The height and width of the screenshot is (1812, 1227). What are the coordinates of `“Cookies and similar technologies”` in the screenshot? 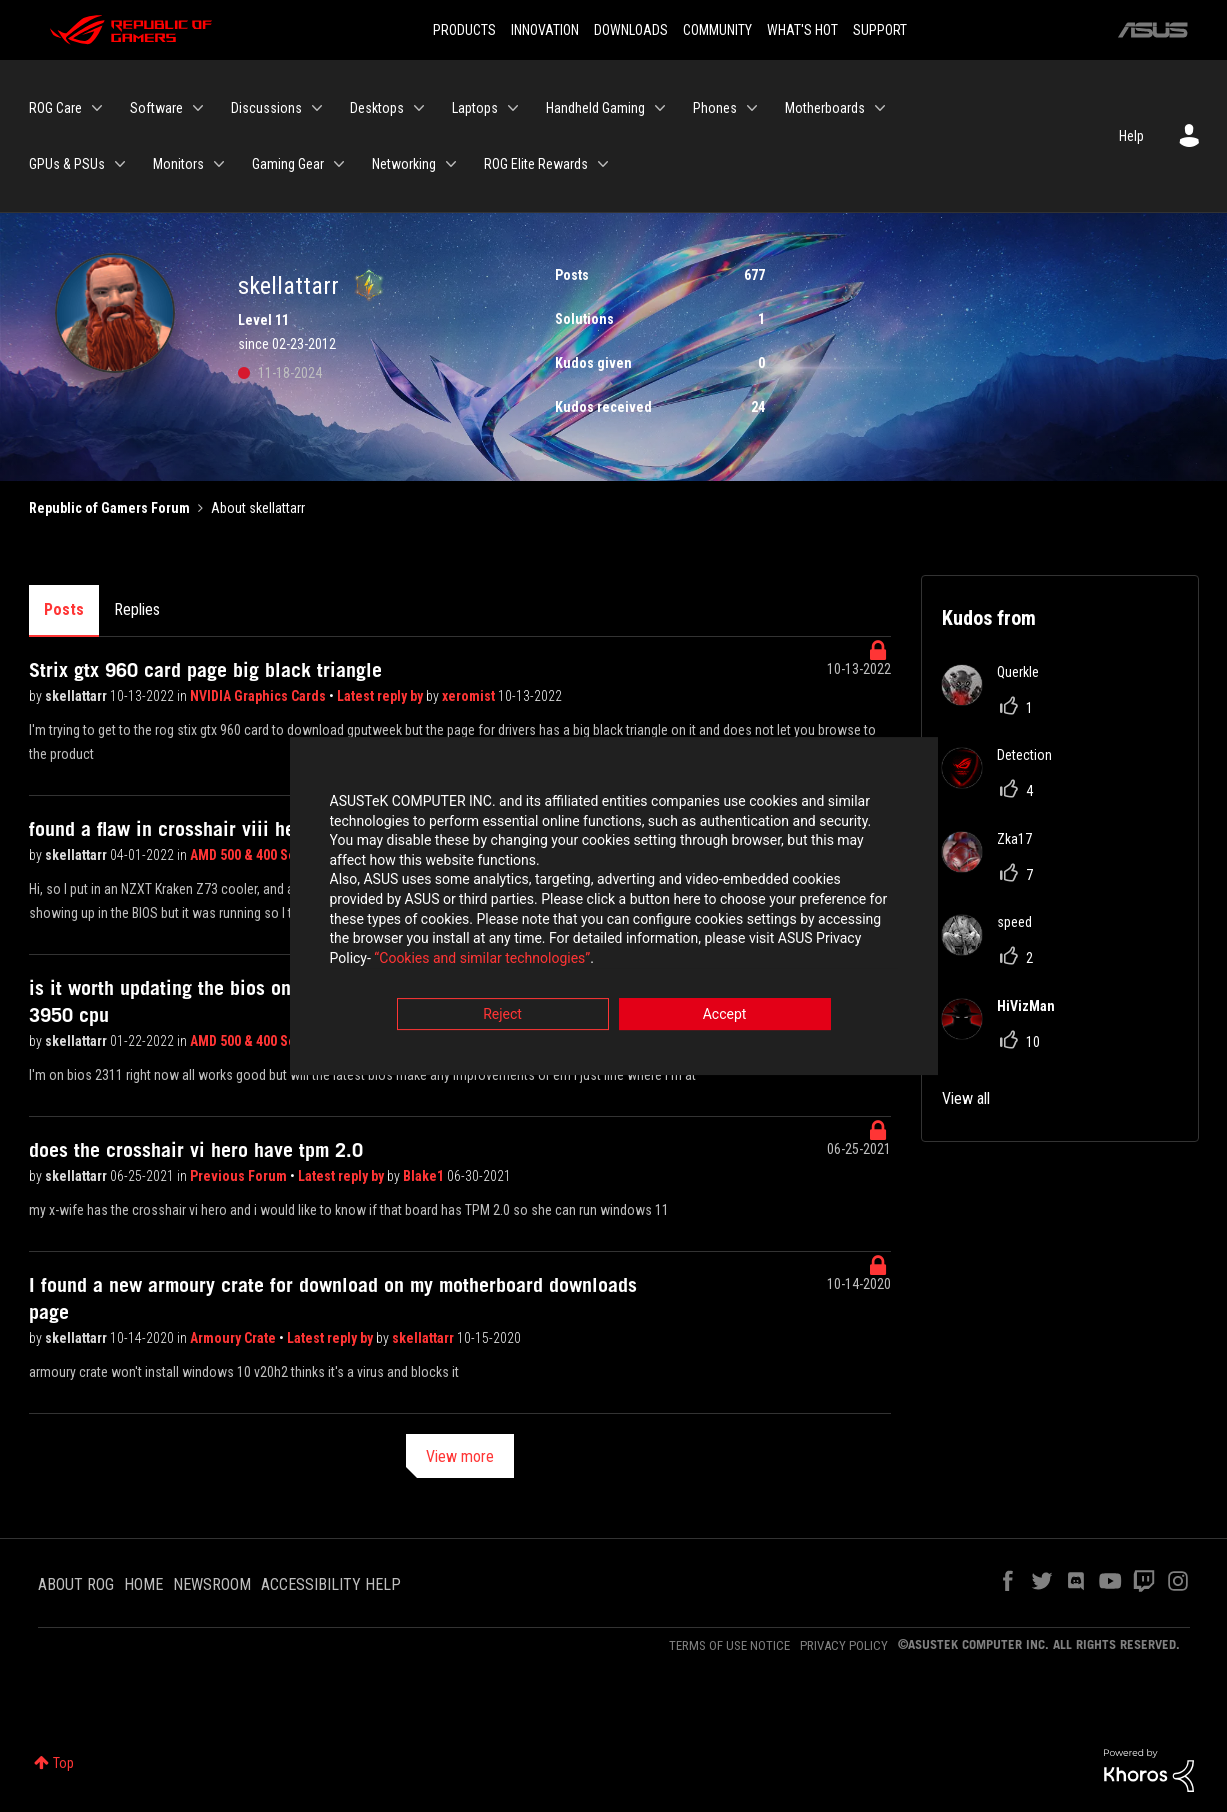 It's located at (482, 960).